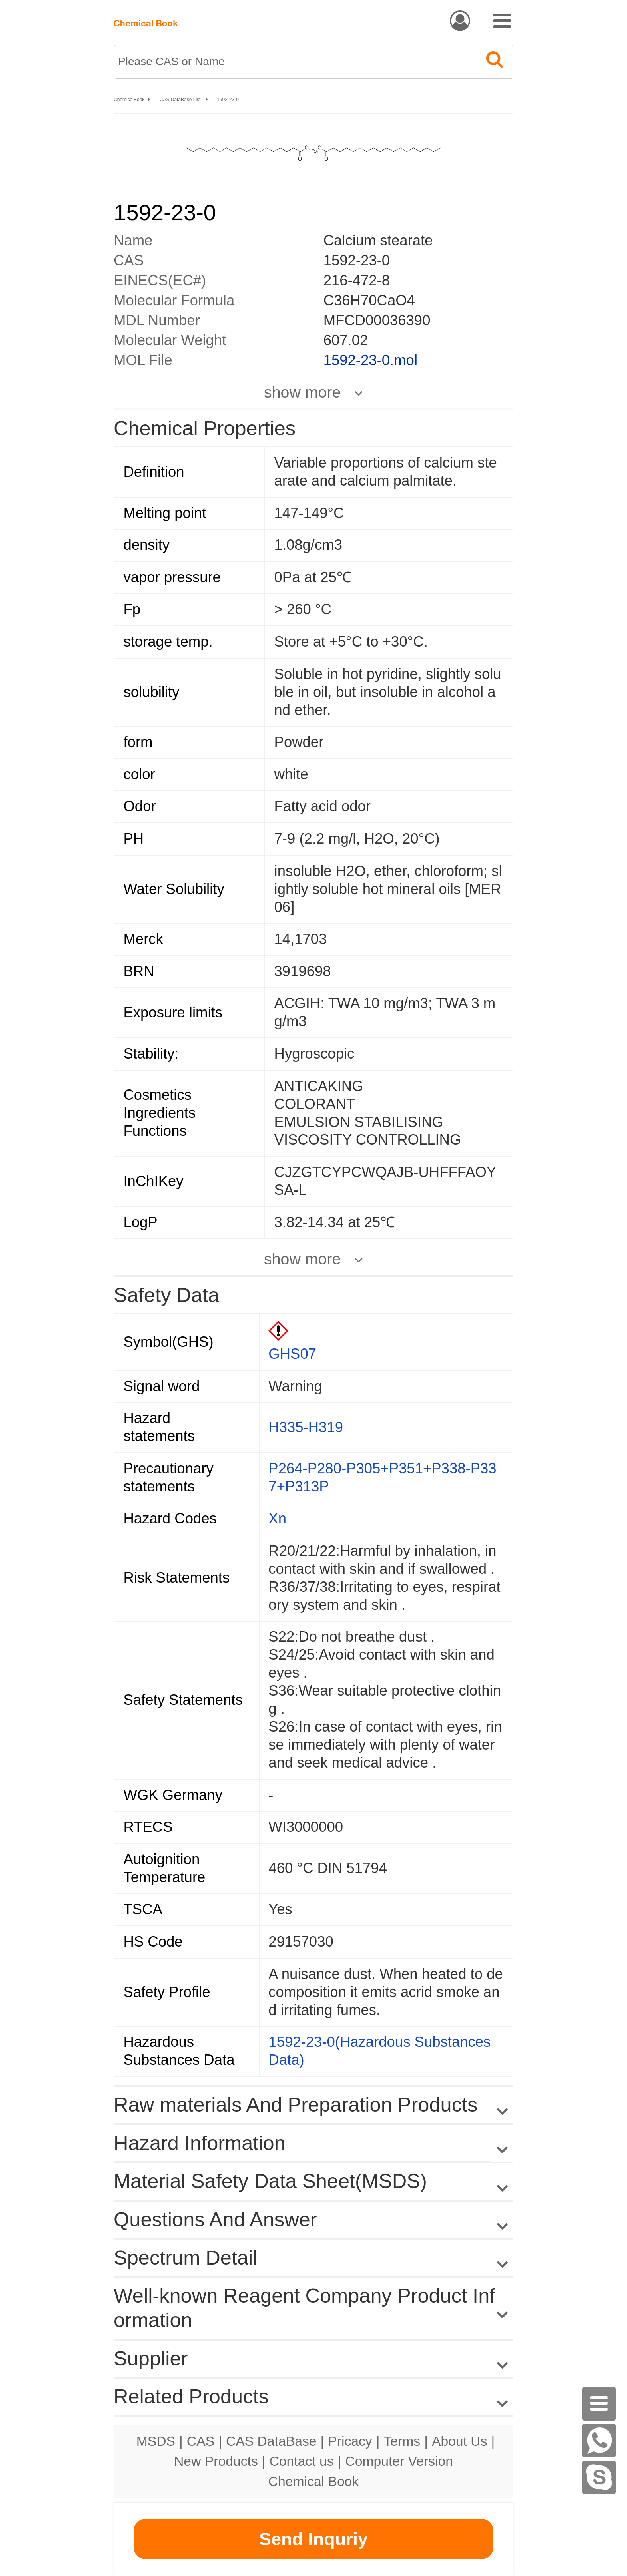 The image size is (627, 2576). Describe the element at coordinates (401, 2441) in the screenshot. I see `Terms` at that location.